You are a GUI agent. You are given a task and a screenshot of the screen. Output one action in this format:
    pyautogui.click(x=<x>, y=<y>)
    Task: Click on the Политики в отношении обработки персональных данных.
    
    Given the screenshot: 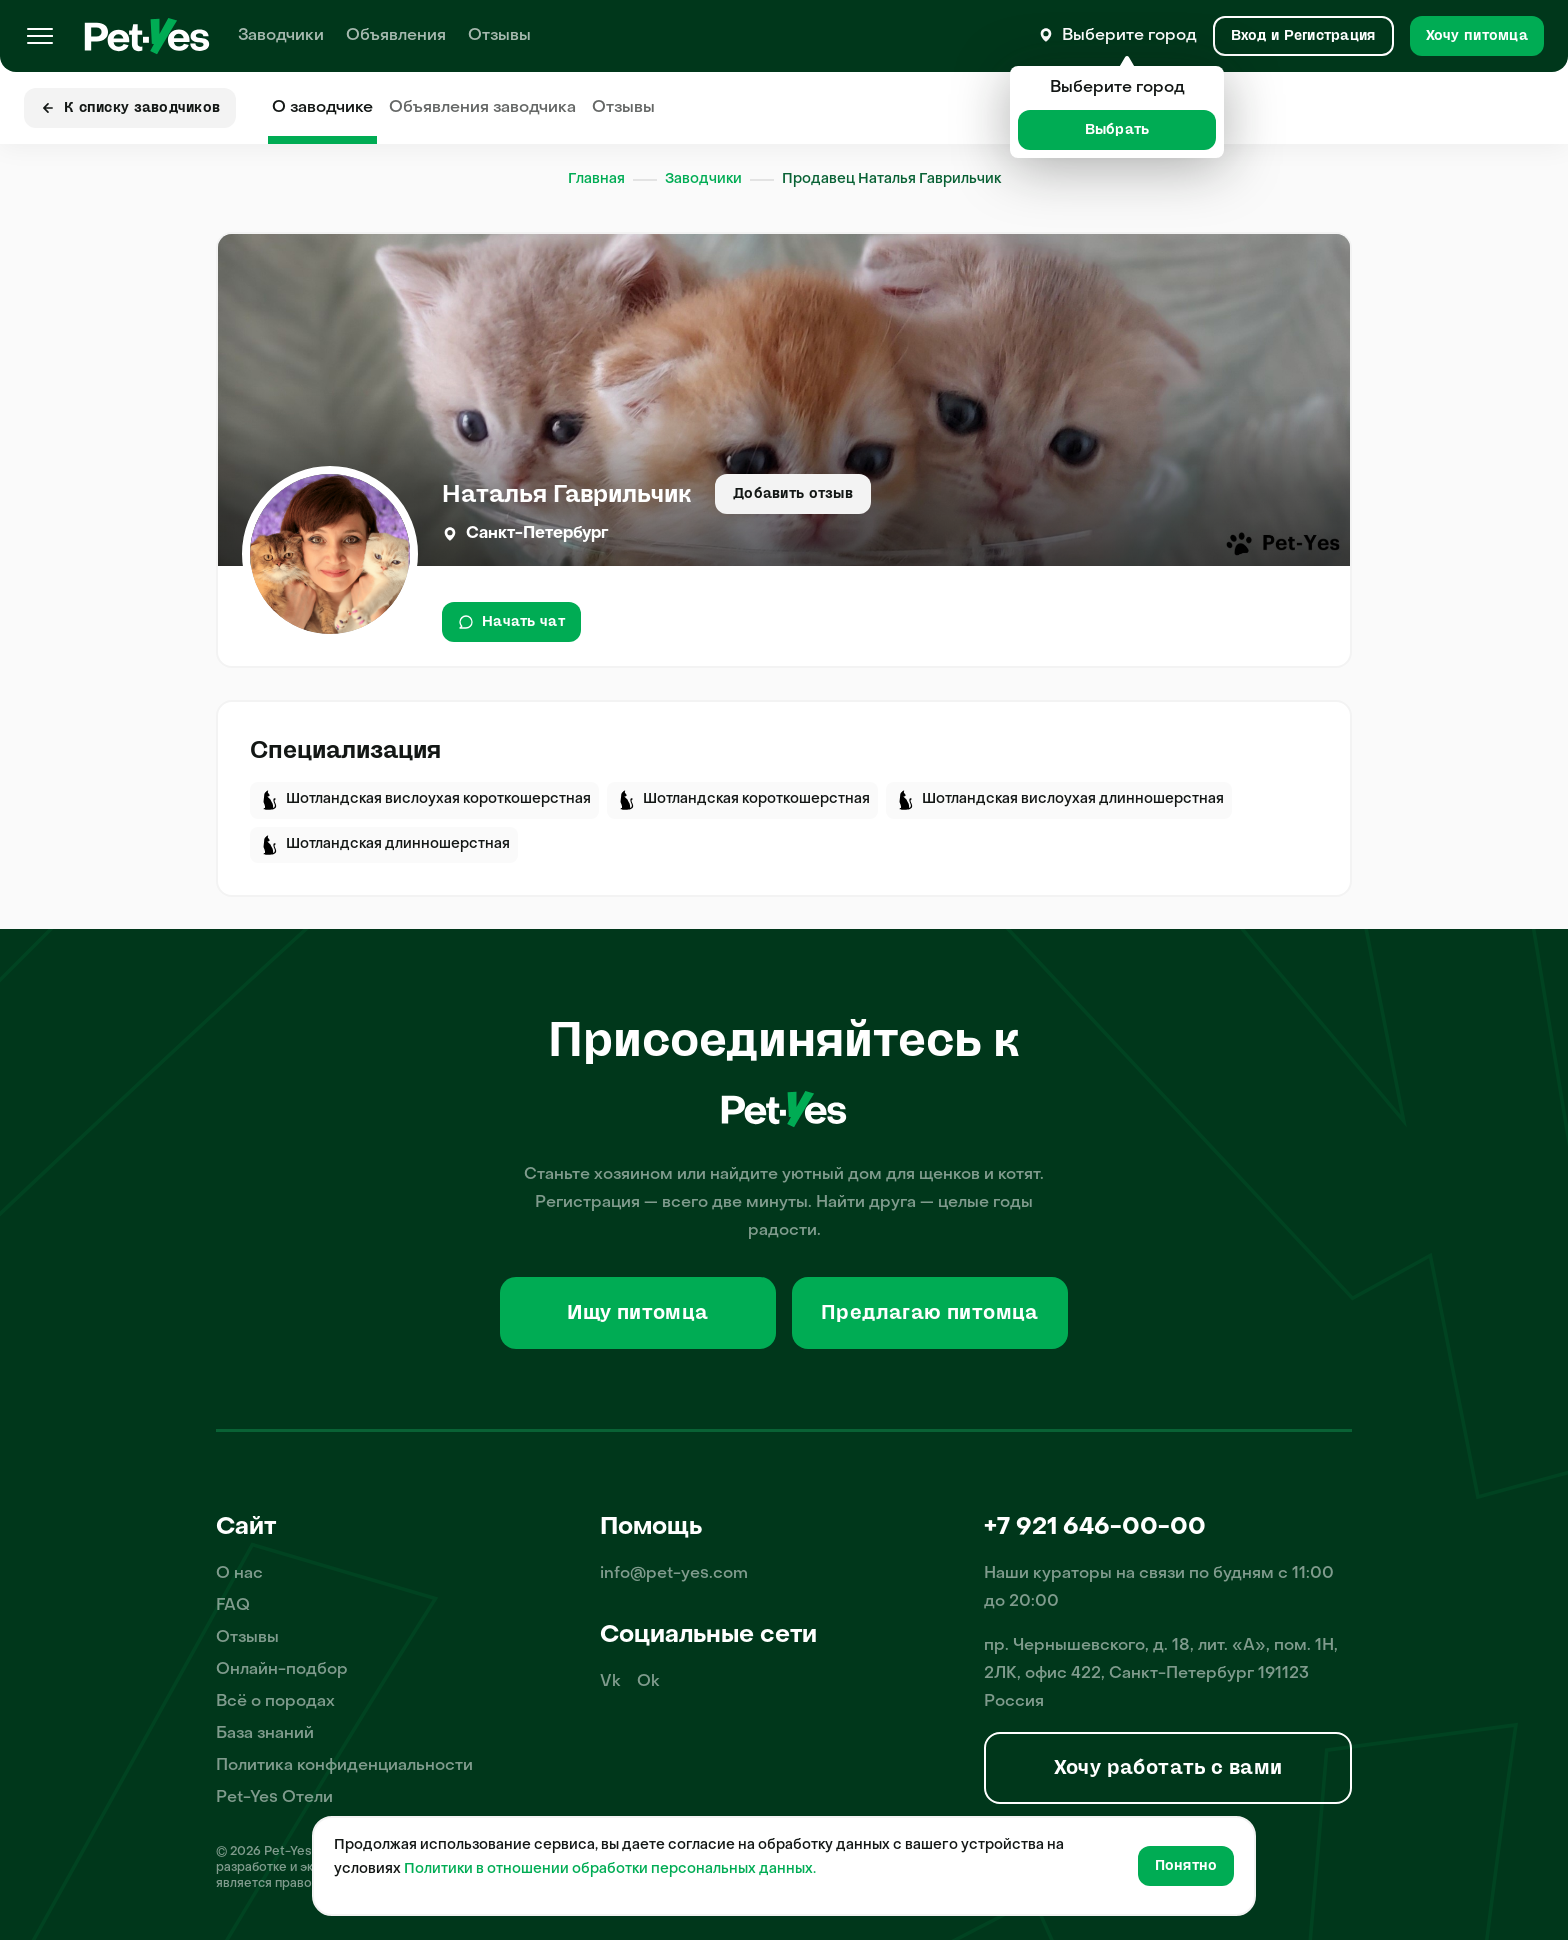 What is the action you would take?
    pyautogui.click(x=610, y=1869)
    